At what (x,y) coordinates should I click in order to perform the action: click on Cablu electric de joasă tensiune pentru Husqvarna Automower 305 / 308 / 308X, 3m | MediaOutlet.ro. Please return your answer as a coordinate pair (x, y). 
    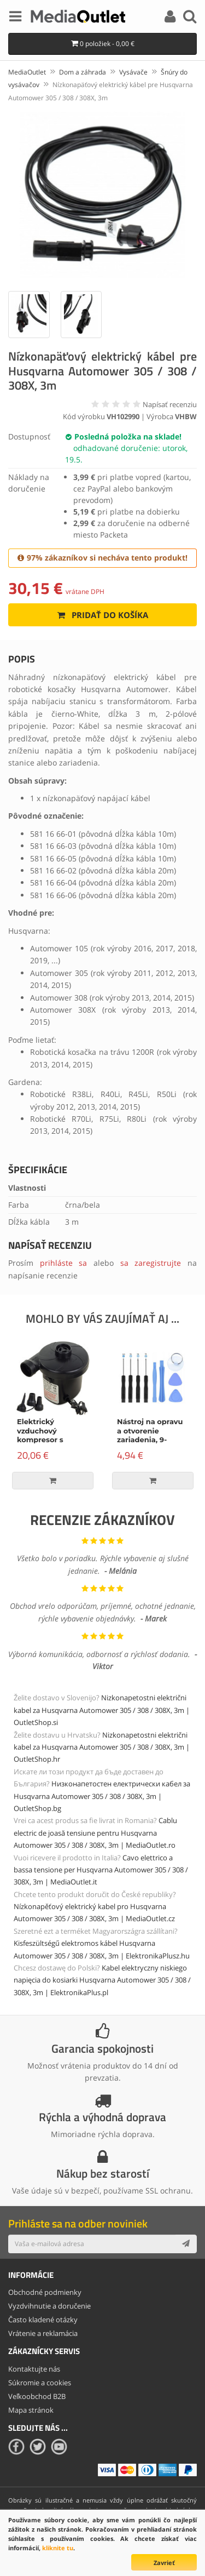
    Looking at the image, I should click on (95, 1832).